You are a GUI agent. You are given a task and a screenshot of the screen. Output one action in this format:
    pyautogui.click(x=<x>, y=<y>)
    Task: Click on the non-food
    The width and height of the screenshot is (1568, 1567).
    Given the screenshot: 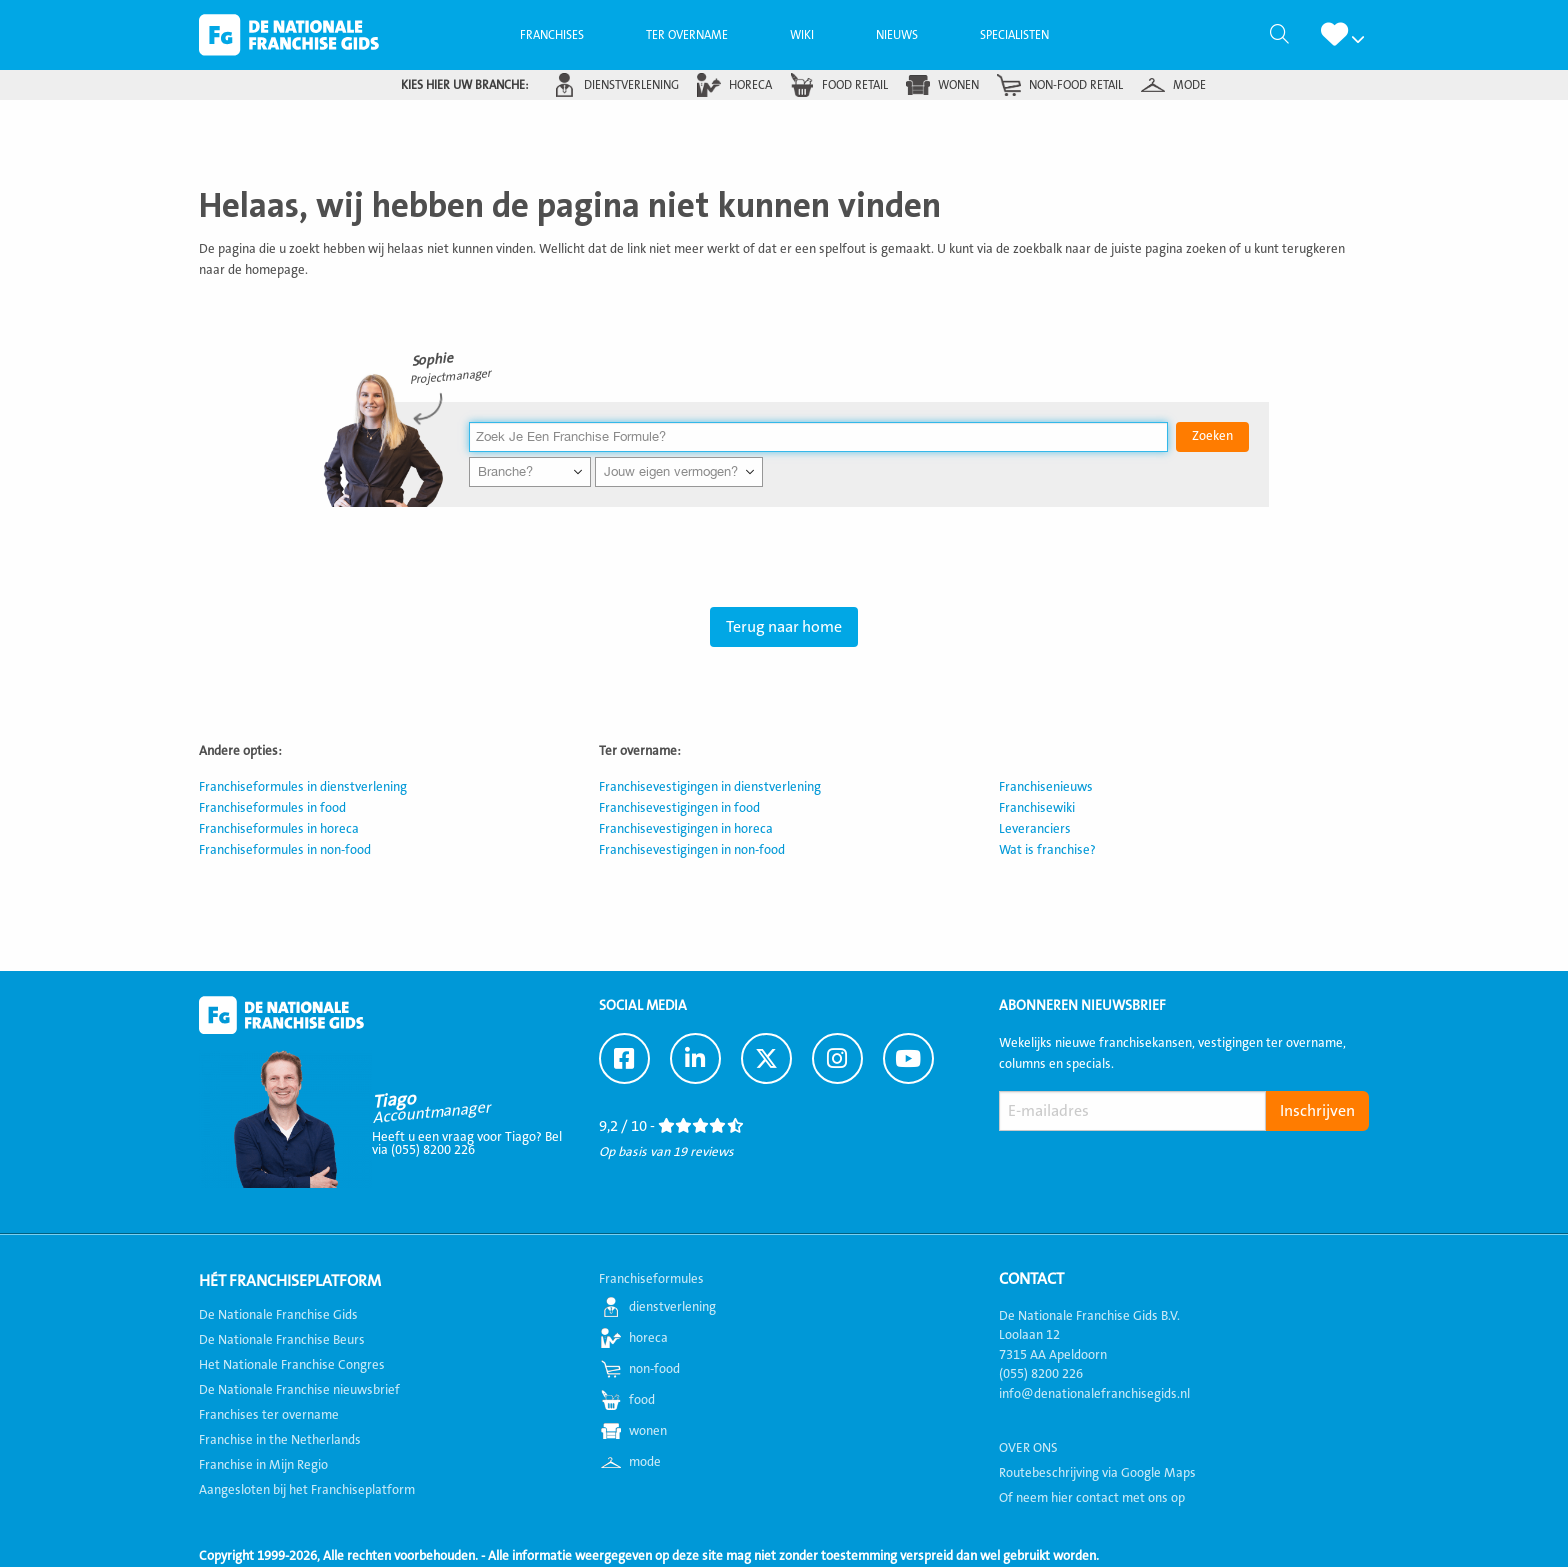 What is the action you would take?
    pyautogui.click(x=654, y=1369)
    